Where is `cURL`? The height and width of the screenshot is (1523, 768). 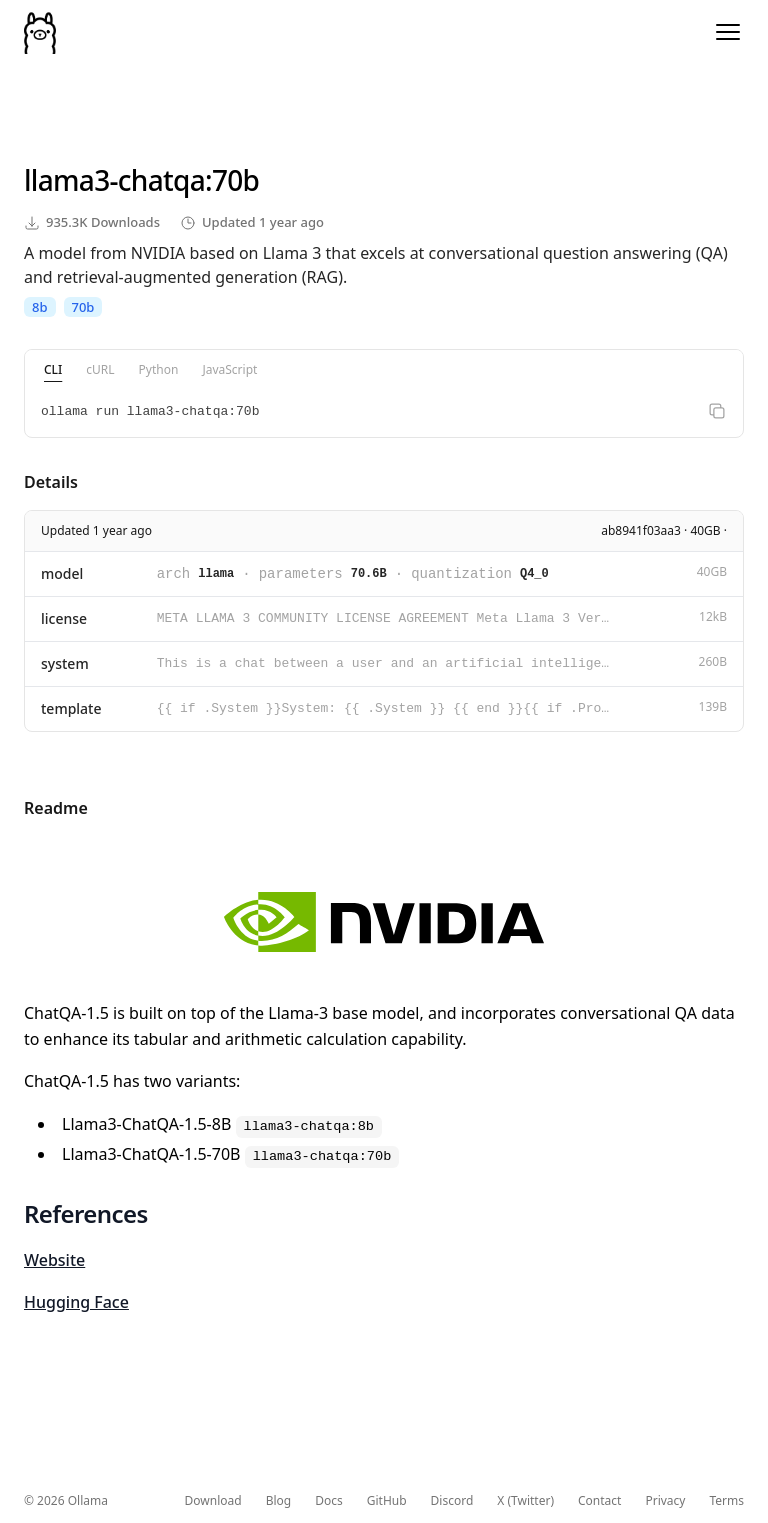 cURL is located at coordinates (100, 369).